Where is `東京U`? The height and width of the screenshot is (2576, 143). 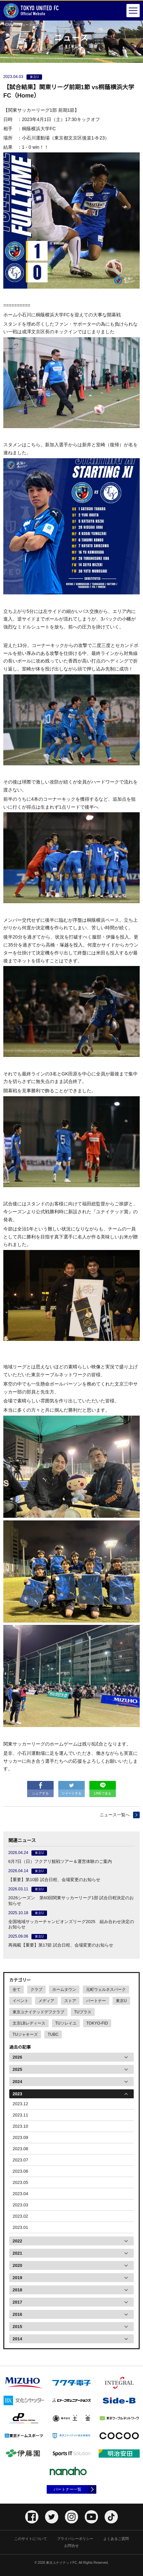 東京U is located at coordinates (121, 2000).